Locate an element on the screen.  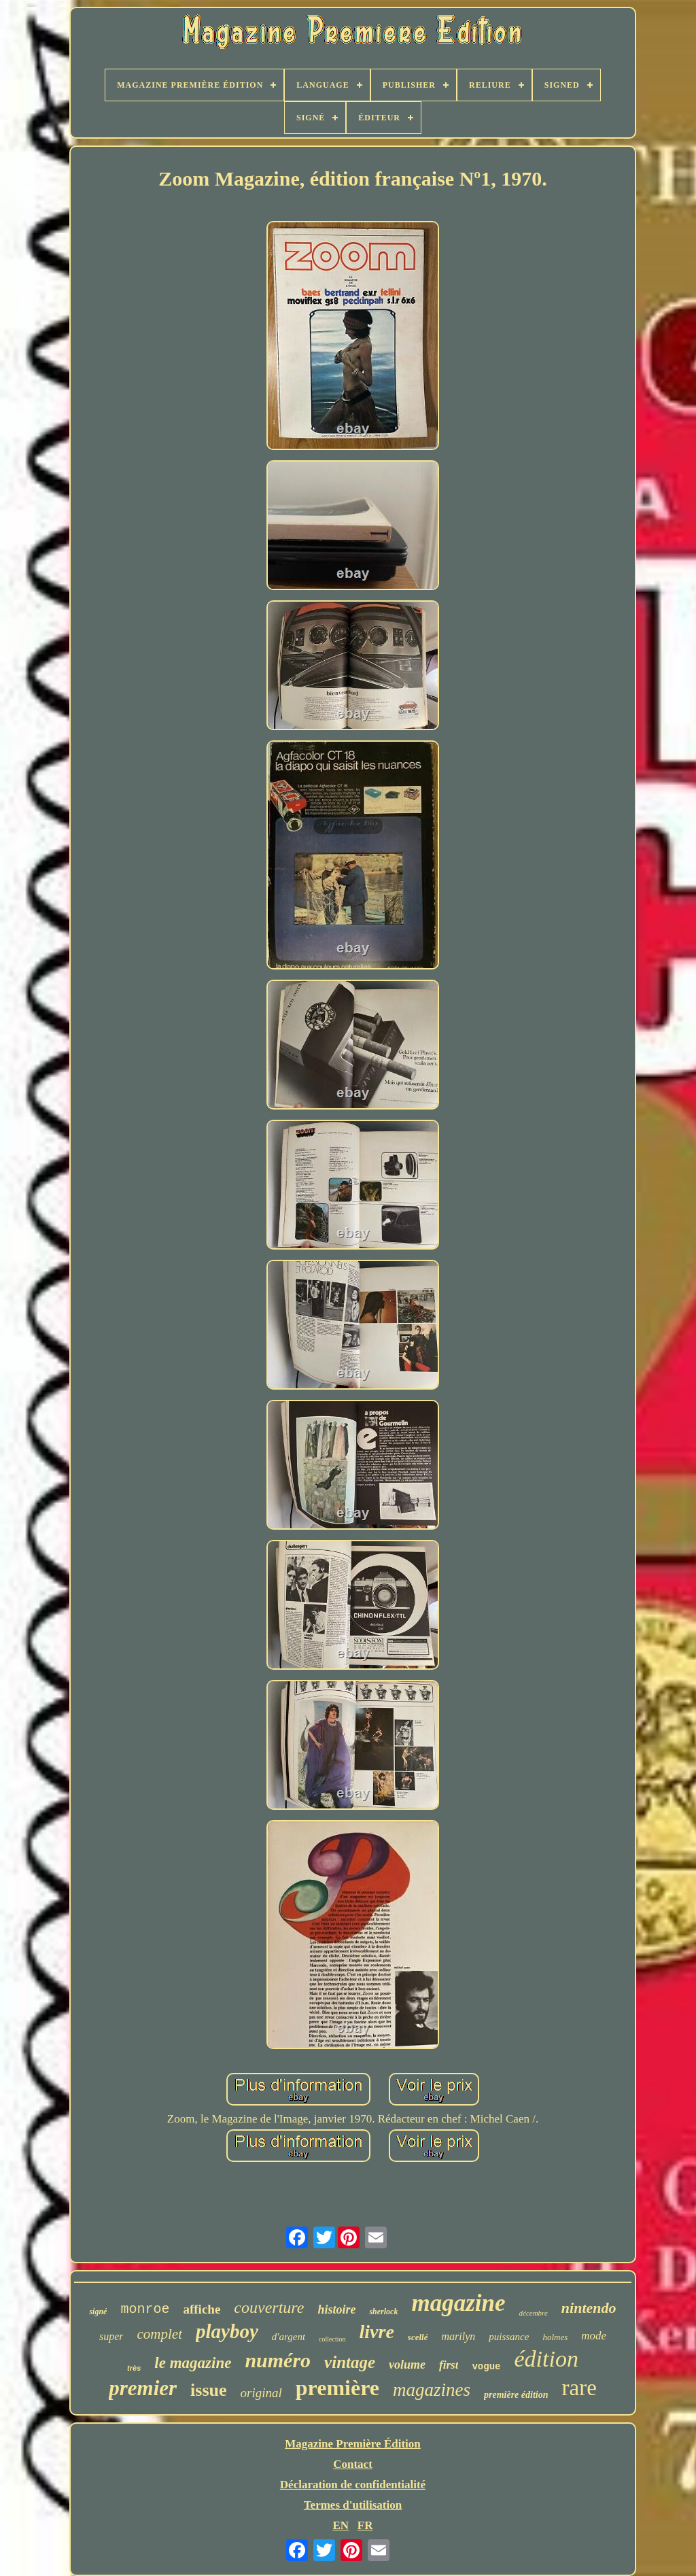
livre is located at coordinates (377, 2331).